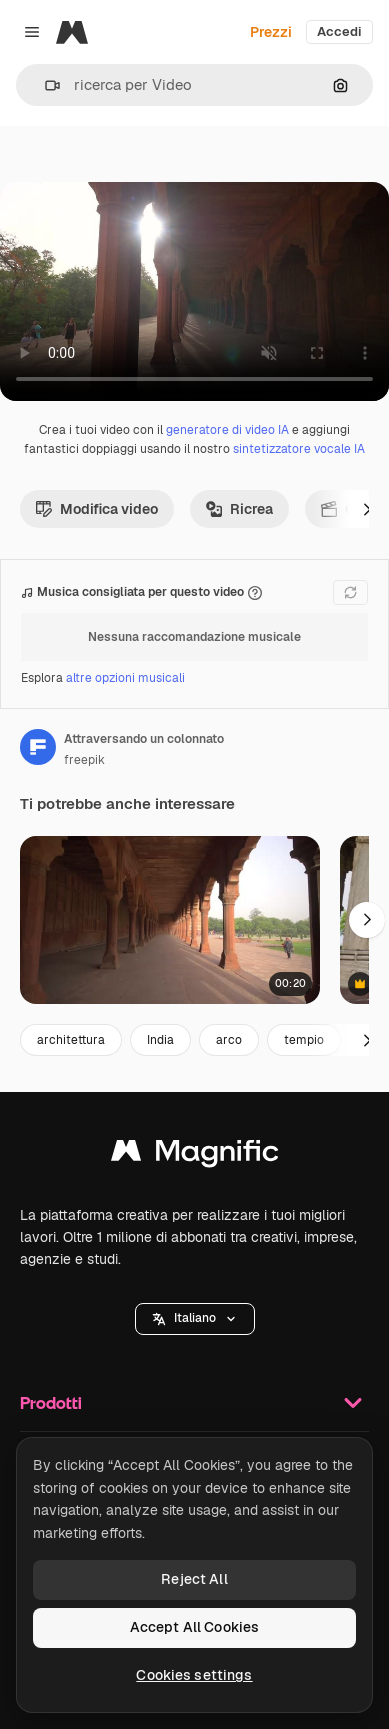 The height and width of the screenshot is (1729, 389). Describe the element at coordinates (299, 449) in the screenshot. I see `sintetizzatore vocale IA` at that location.